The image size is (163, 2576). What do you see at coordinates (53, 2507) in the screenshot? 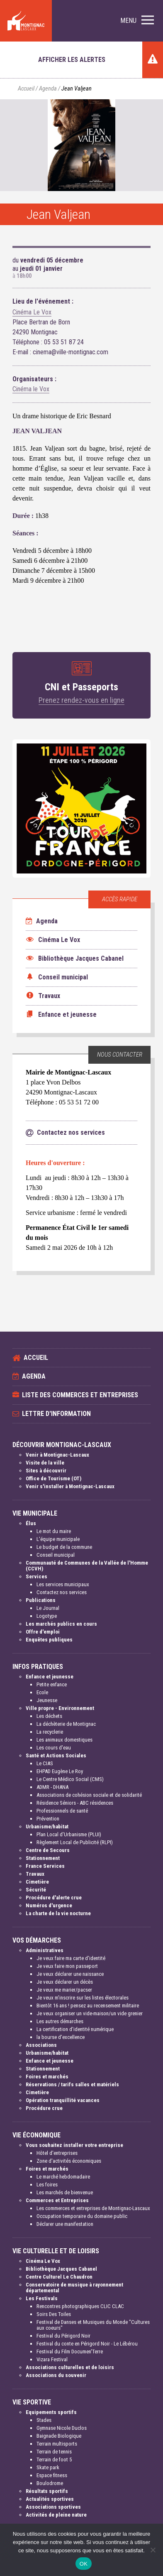
I see `Associations sportives` at bounding box center [53, 2507].